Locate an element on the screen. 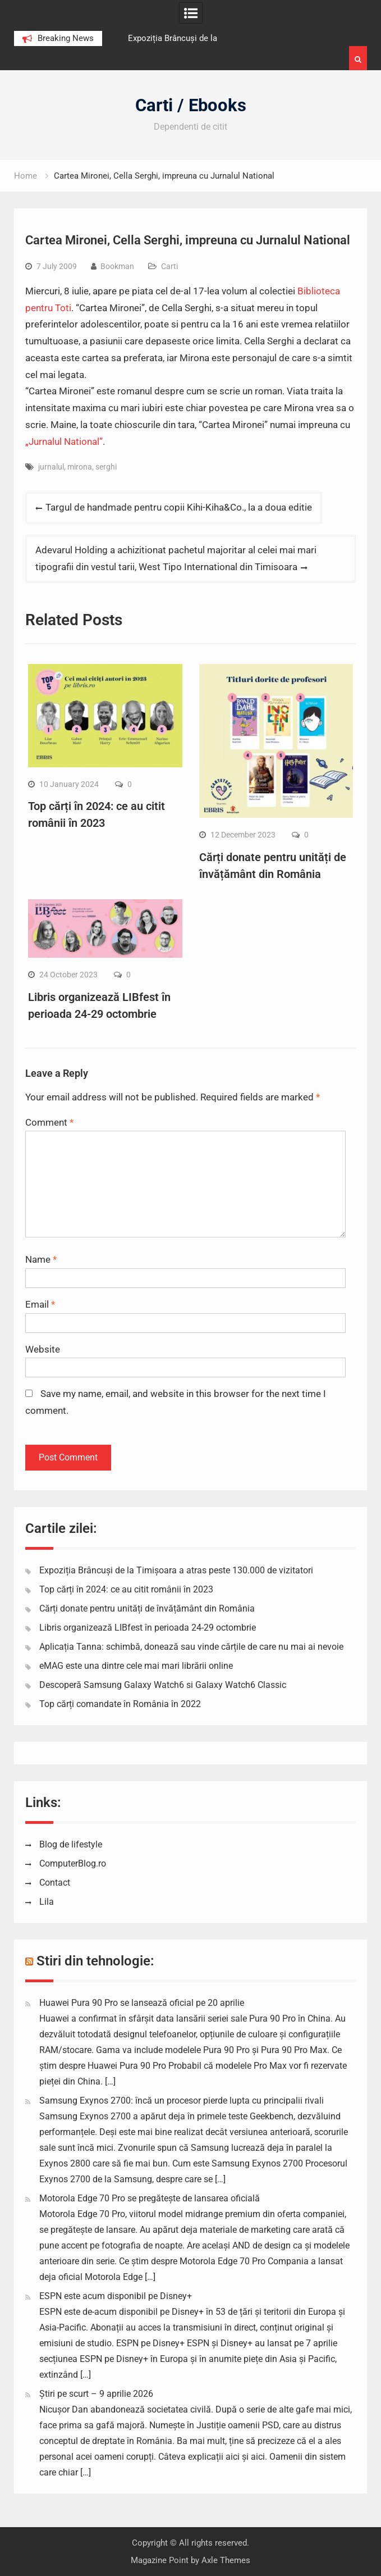 This screenshot has height=2576, width=381. Huawei Pura 90 Pro se lansează oficial pe 20 aprilie is located at coordinates (141, 2002).